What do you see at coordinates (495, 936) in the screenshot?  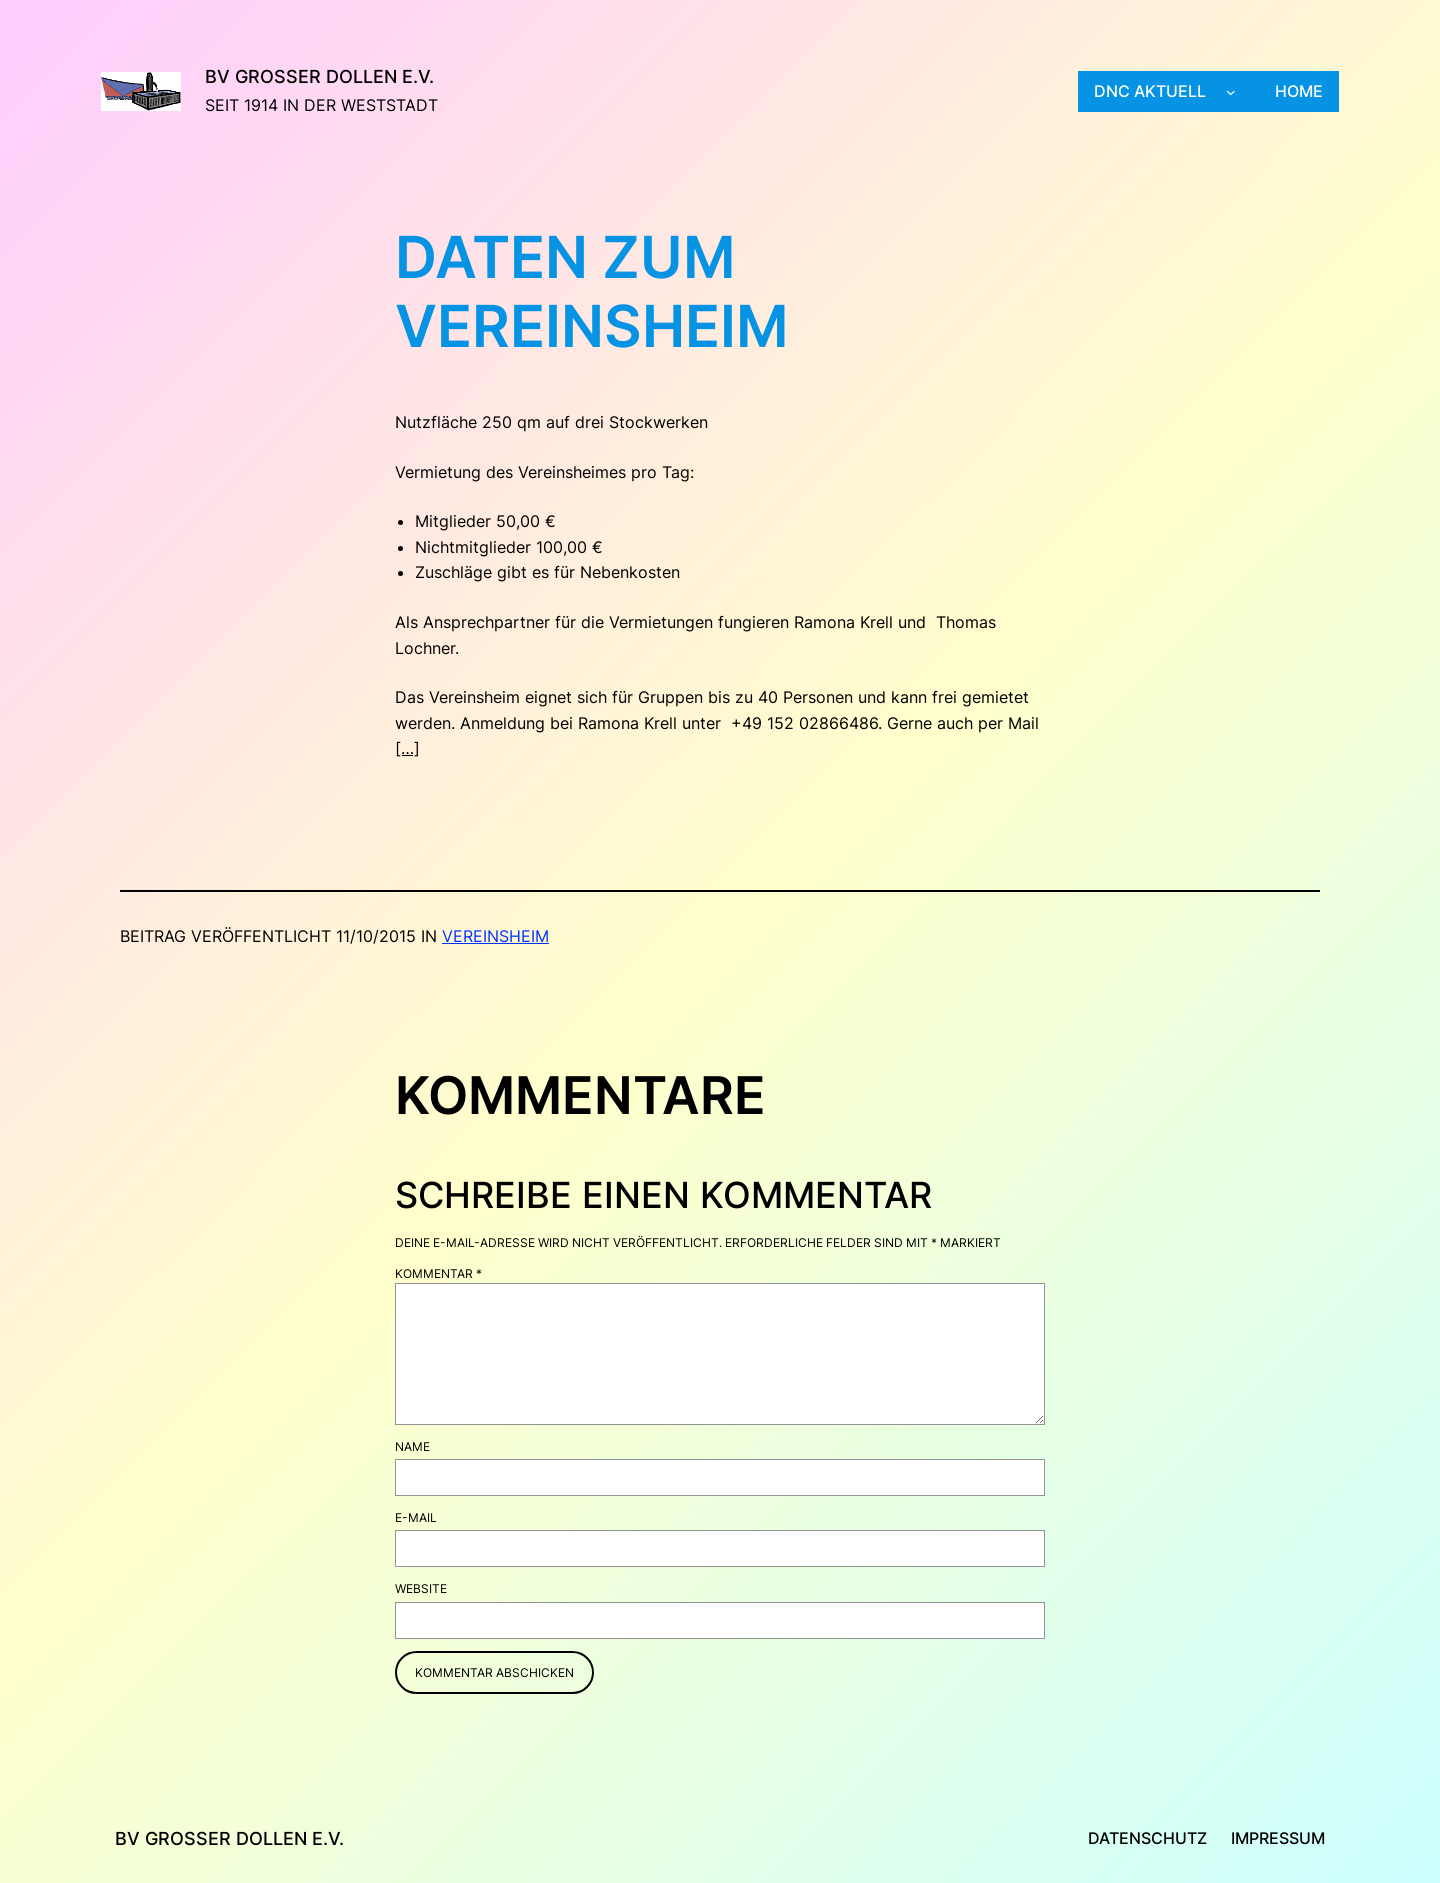 I see `Vereinsheim` at bounding box center [495, 936].